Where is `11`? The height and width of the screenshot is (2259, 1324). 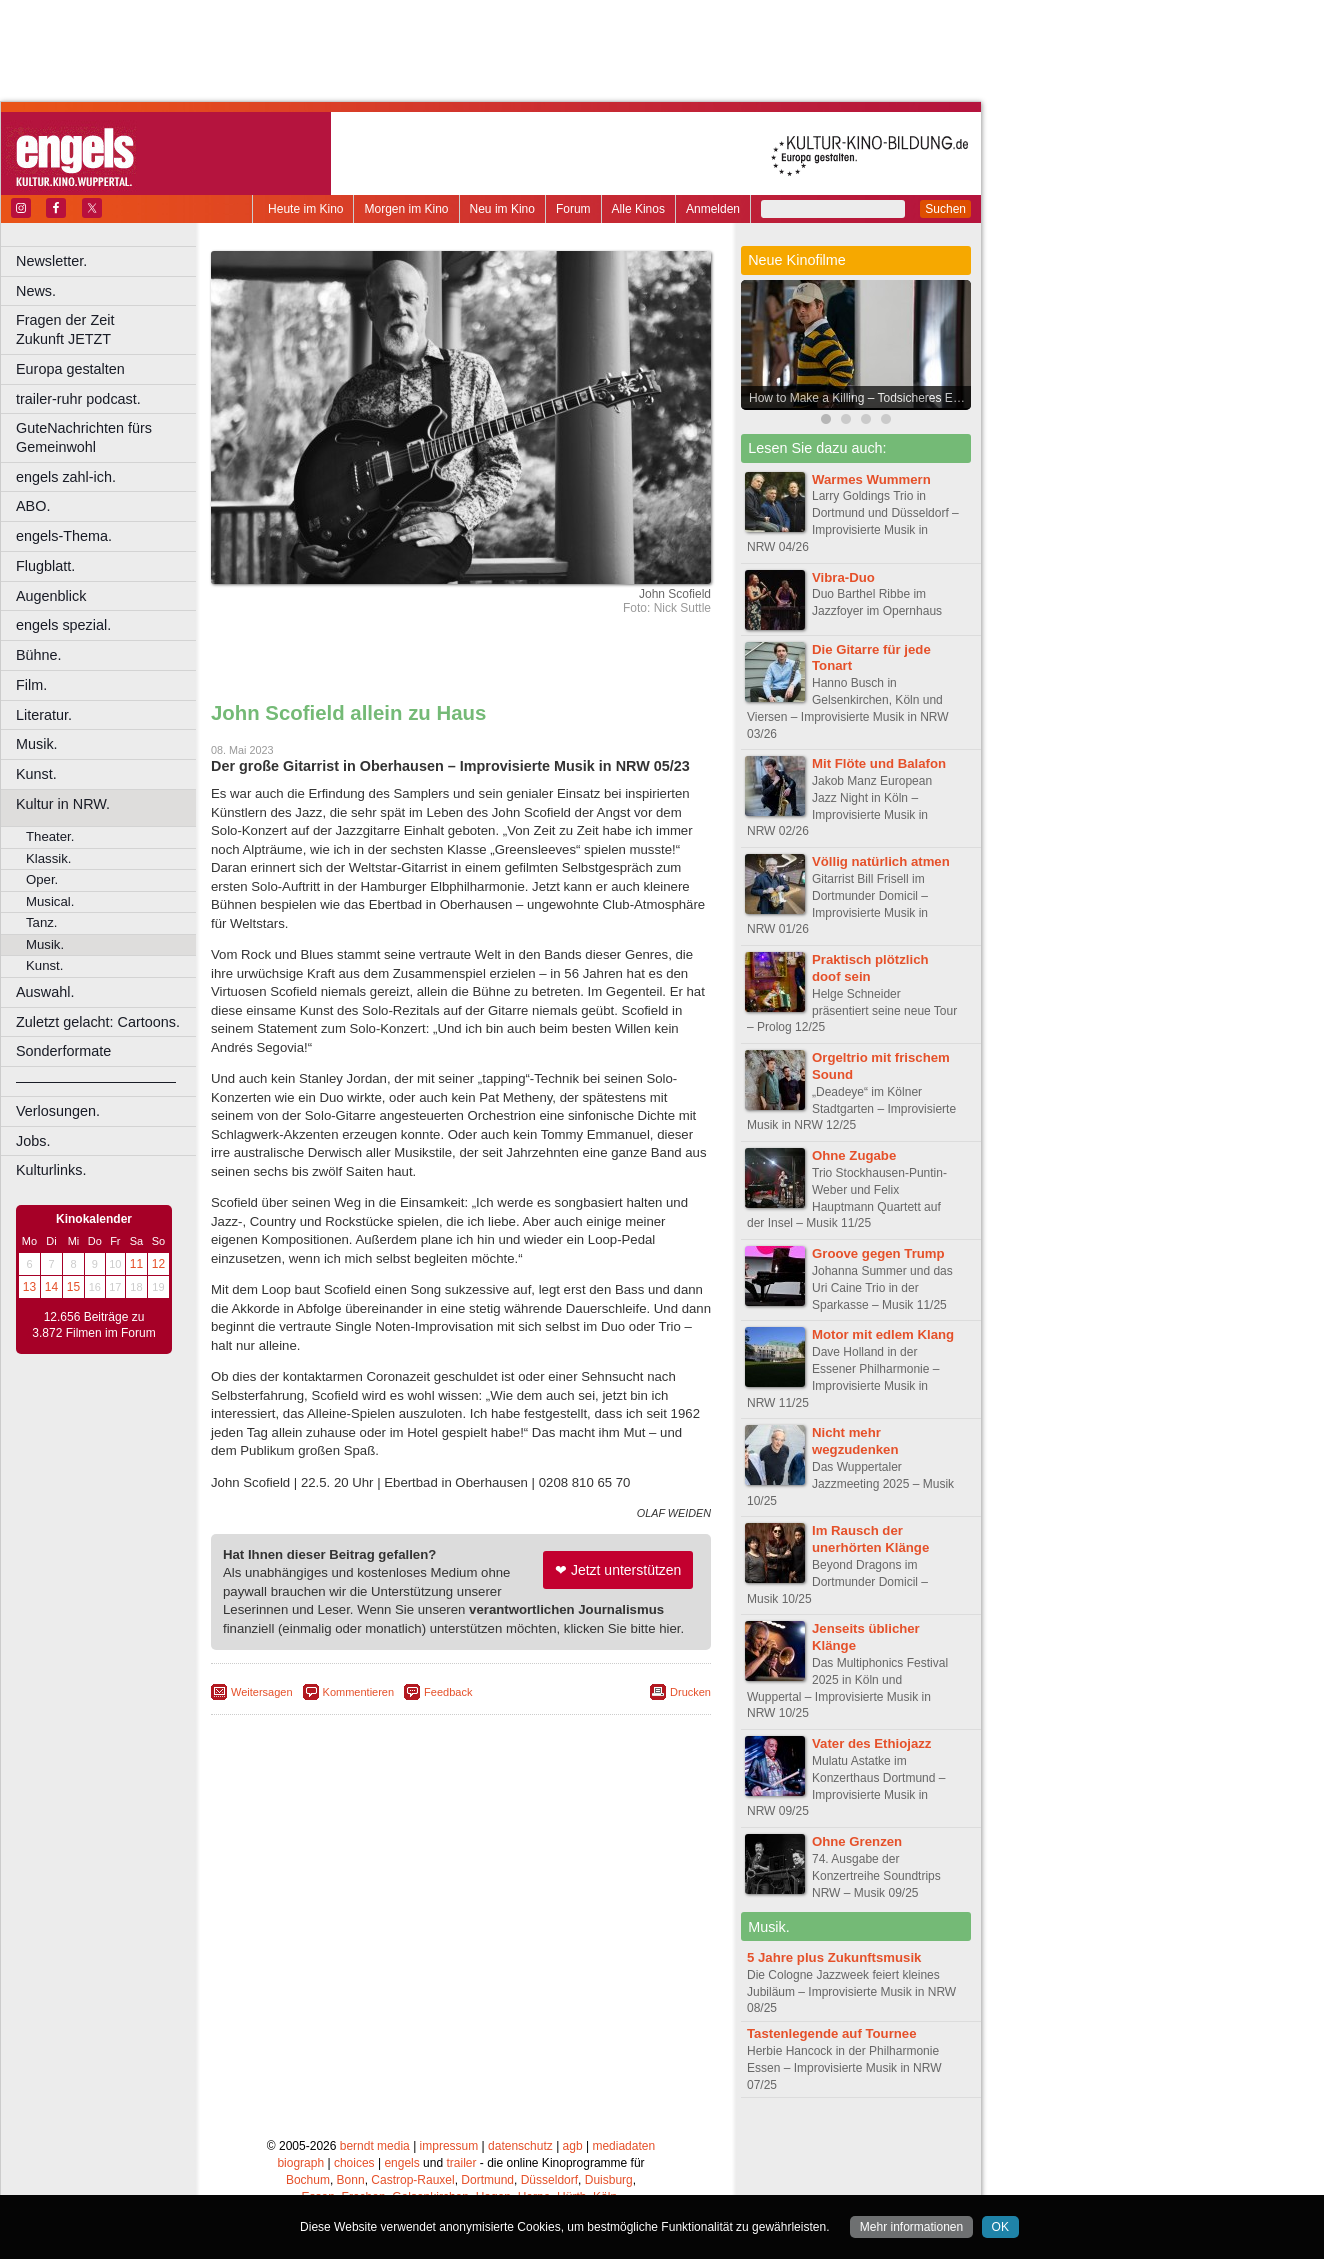
11 is located at coordinates (136, 1264).